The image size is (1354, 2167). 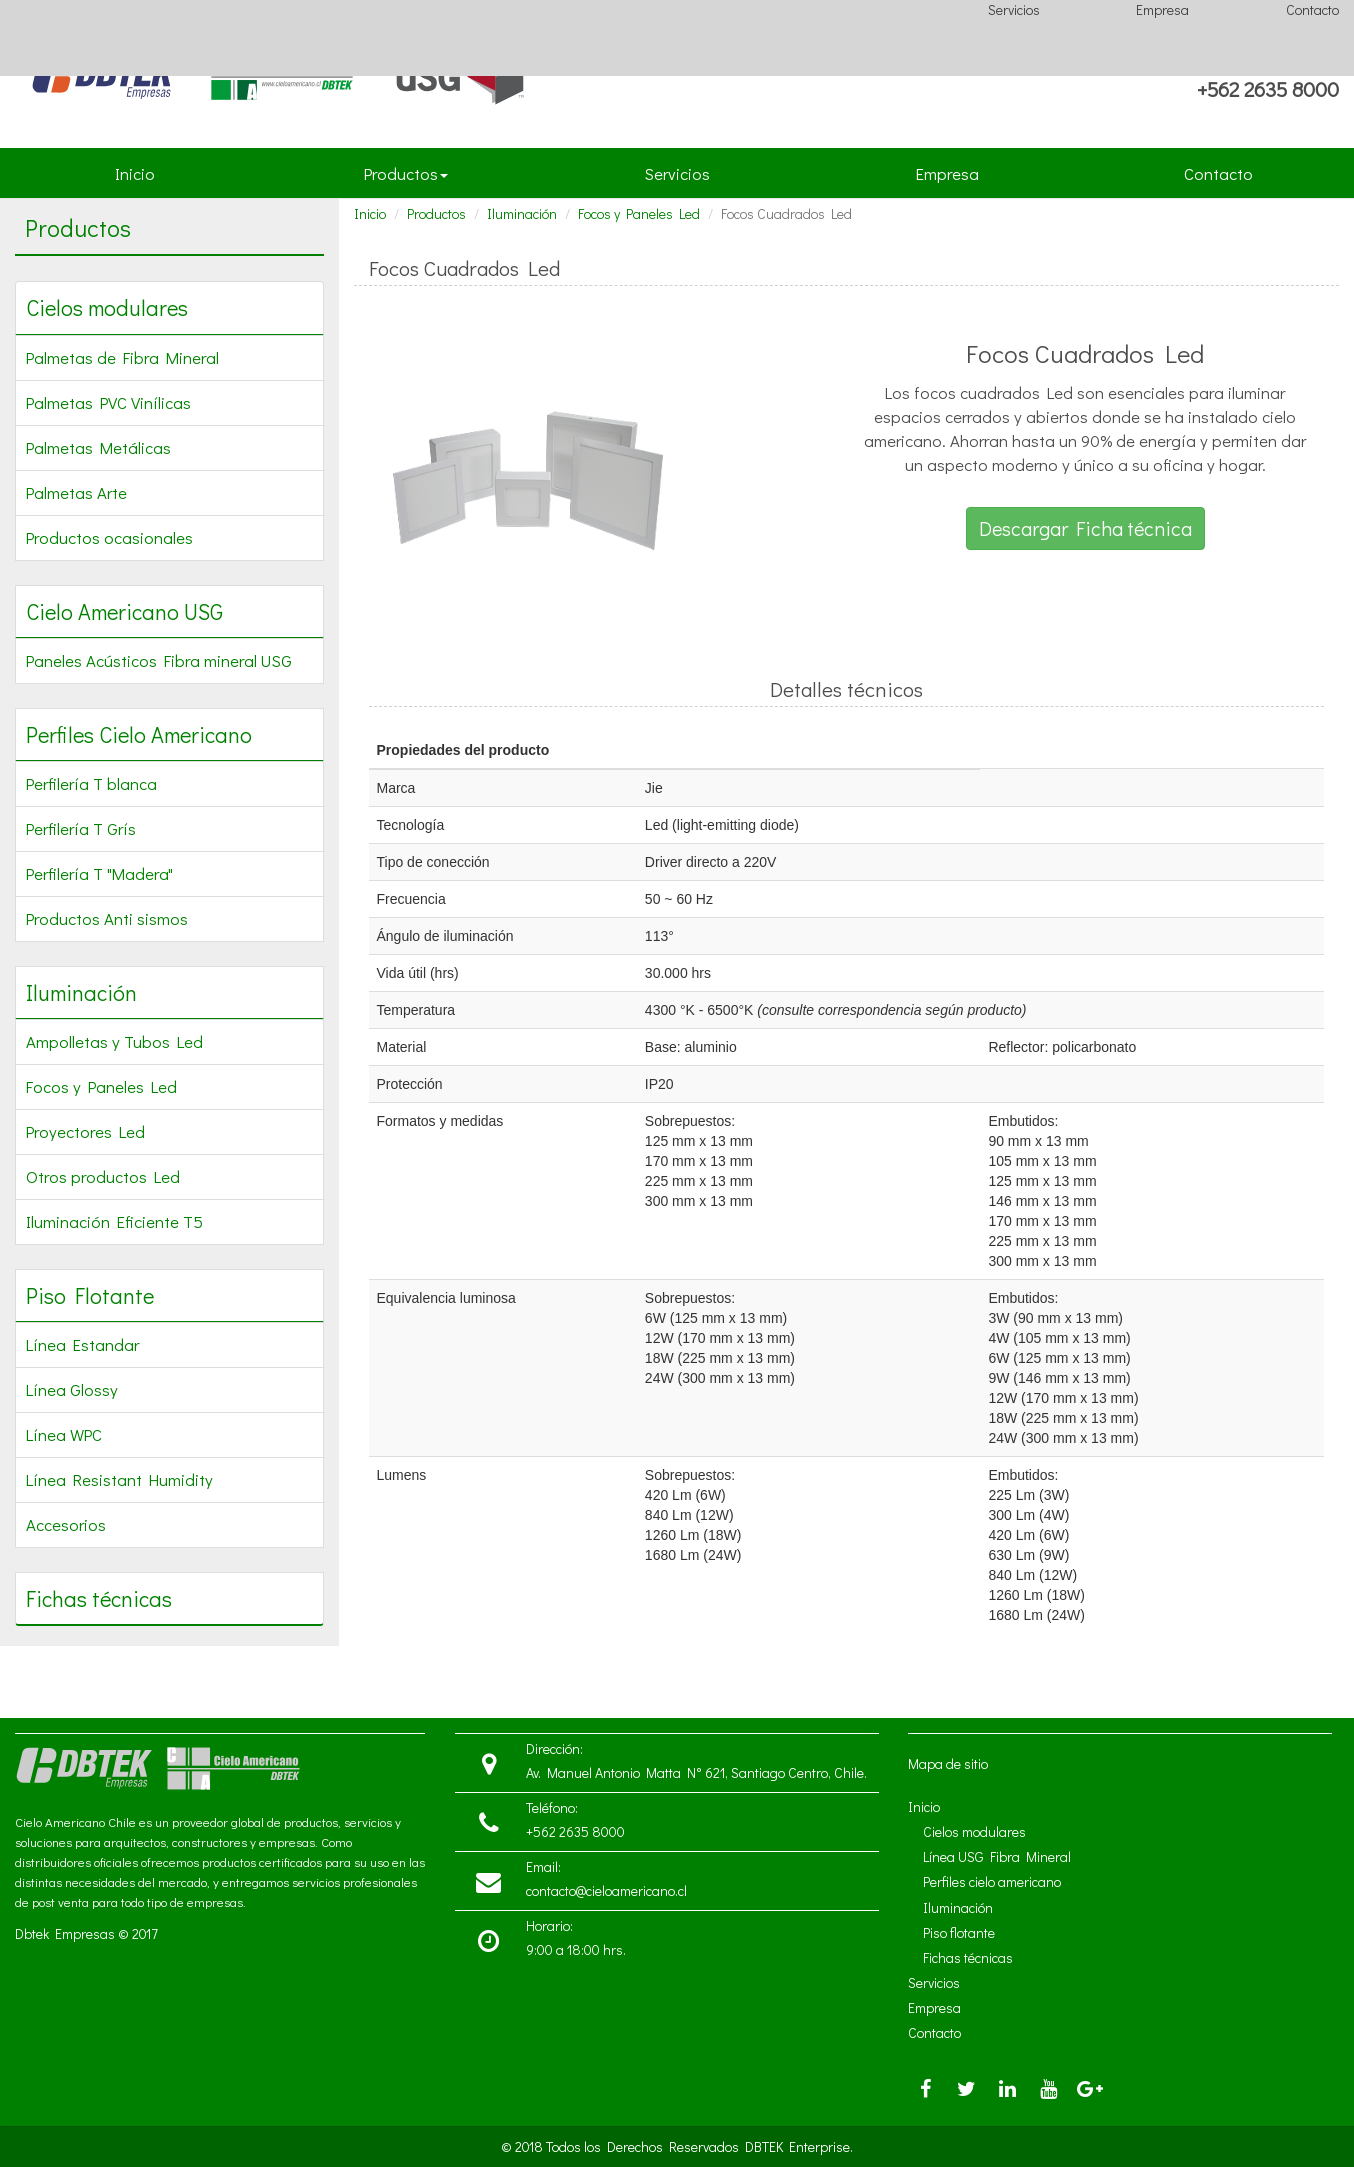 I want to click on Productos, so click(x=436, y=213).